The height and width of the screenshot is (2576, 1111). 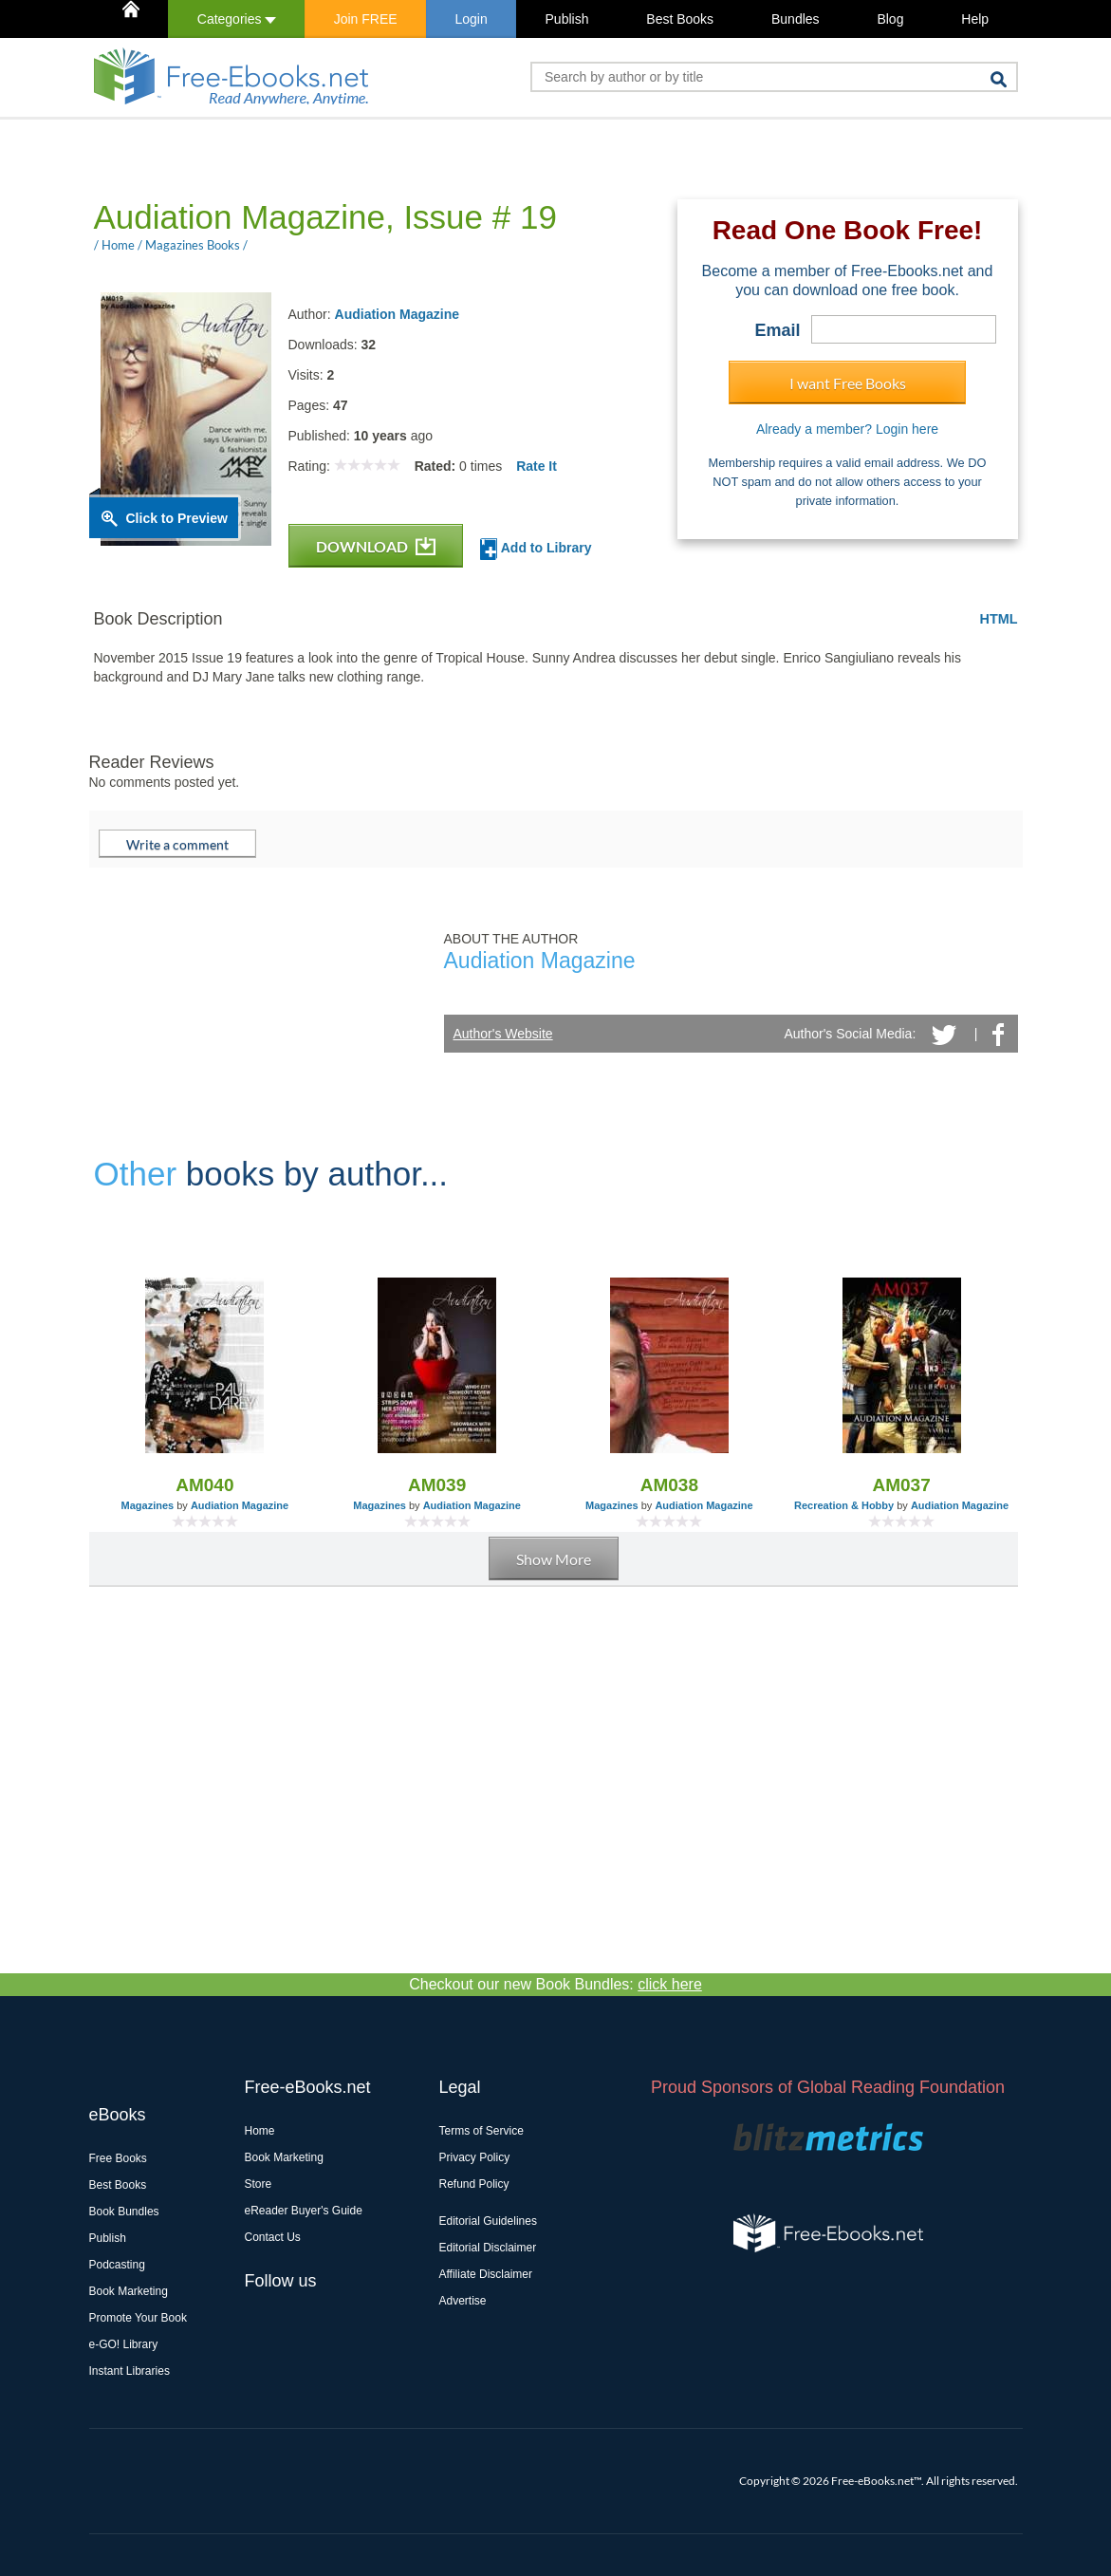 What do you see at coordinates (902, 1485) in the screenshot?
I see `AM037` at bounding box center [902, 1485].